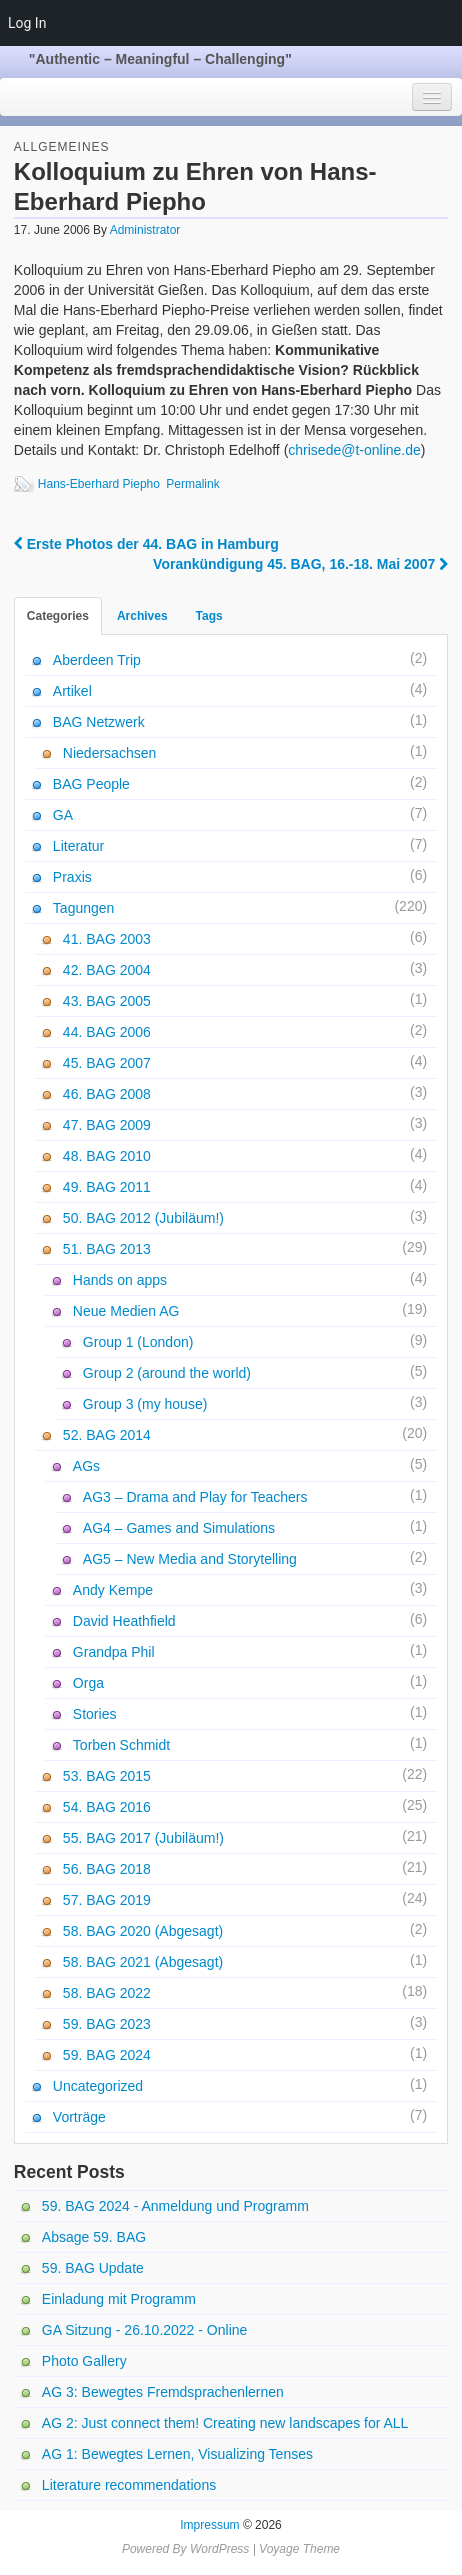 The height and width of the screenshot is (2575, 462). What do you see at coordinates (107, 1993) in the screenshot?
I see `58. BAG 2022` at bounding box center [107, 1993].